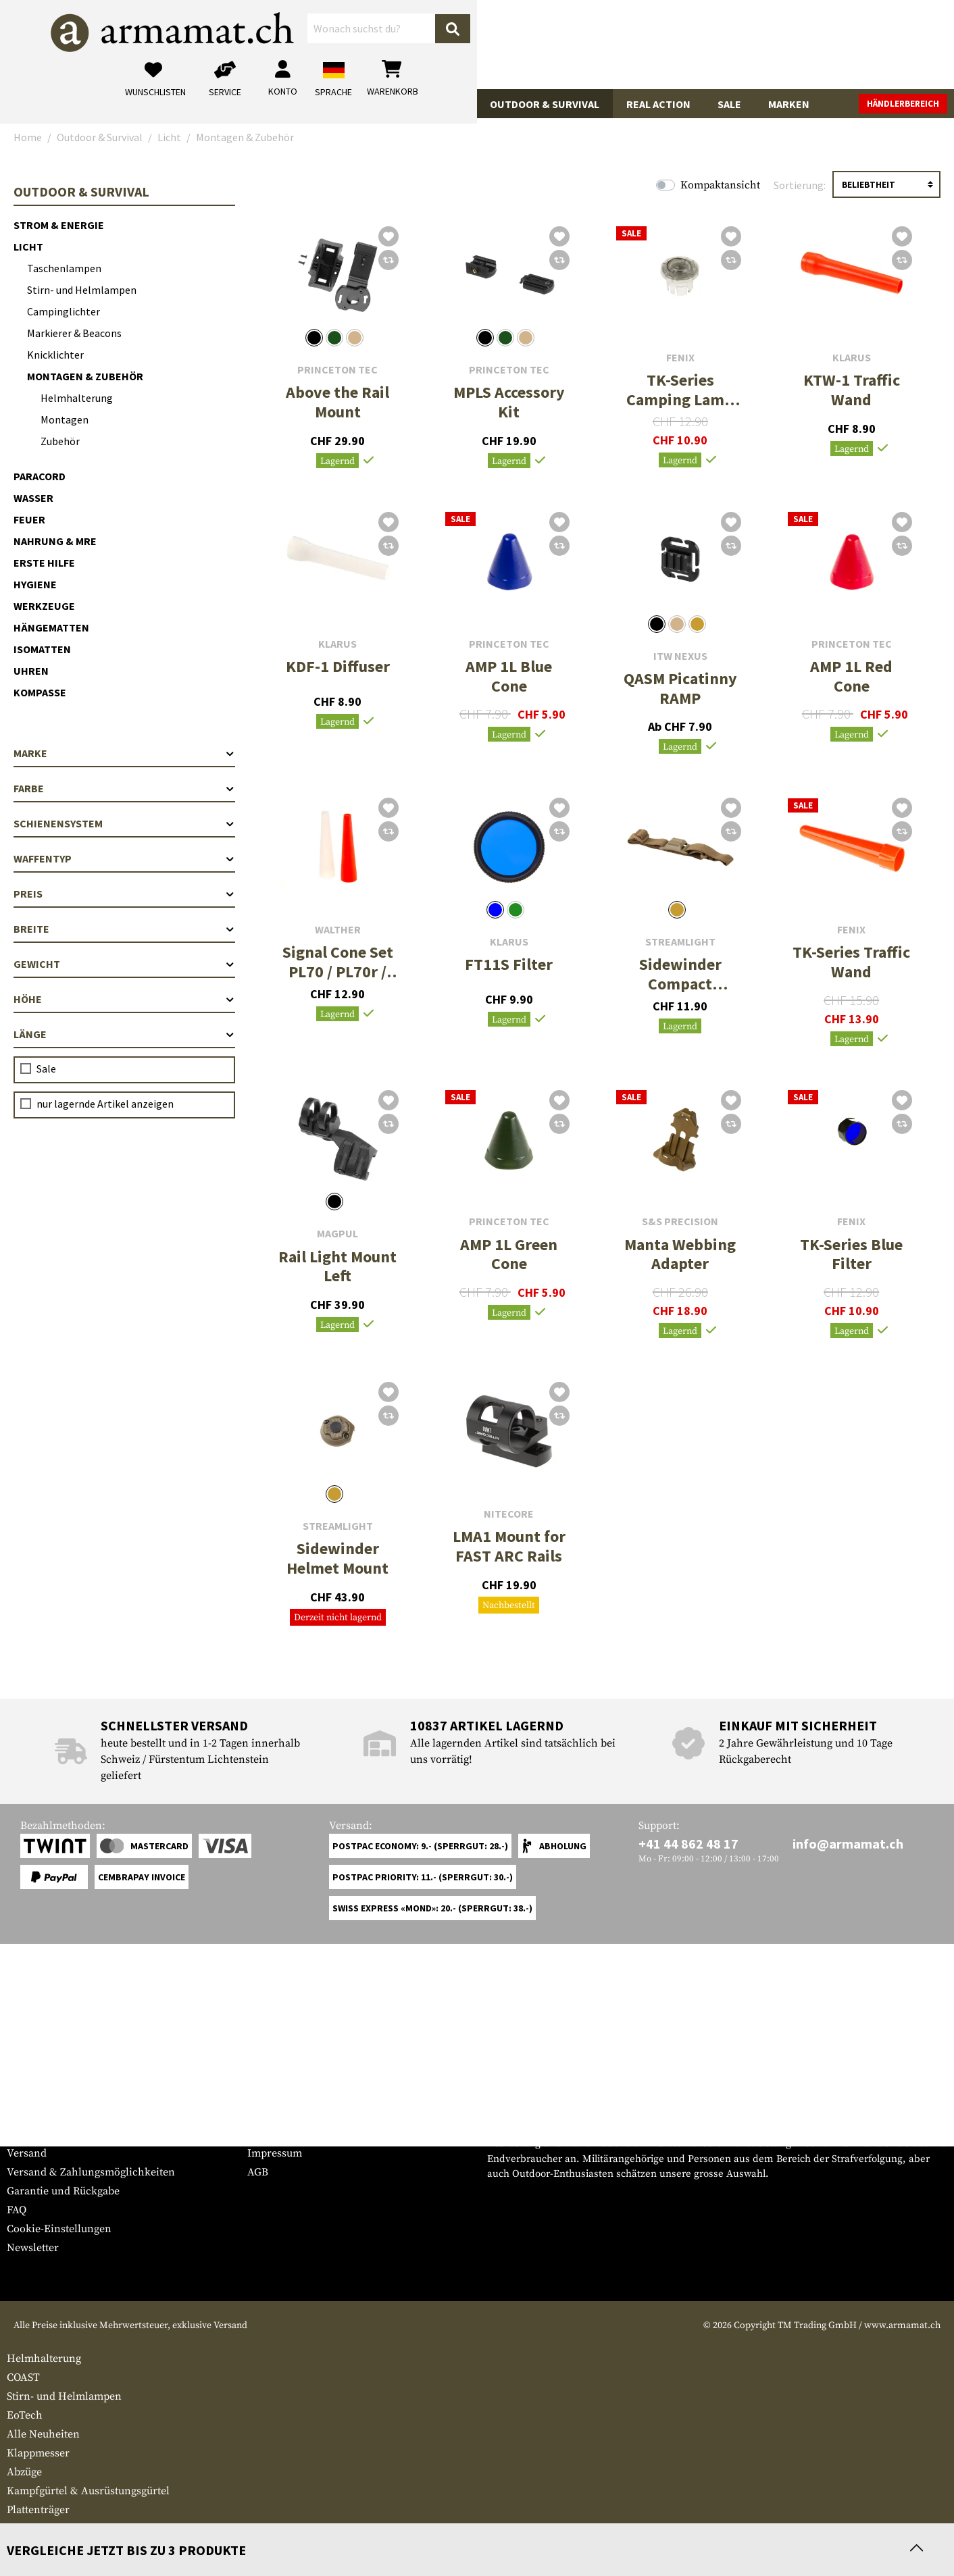 This screenshot has height=2576, width=954. What do you see at coordinates (77, 398) in the screenshot?
I see `Helmhalterung` at bounding box center [77, 398].